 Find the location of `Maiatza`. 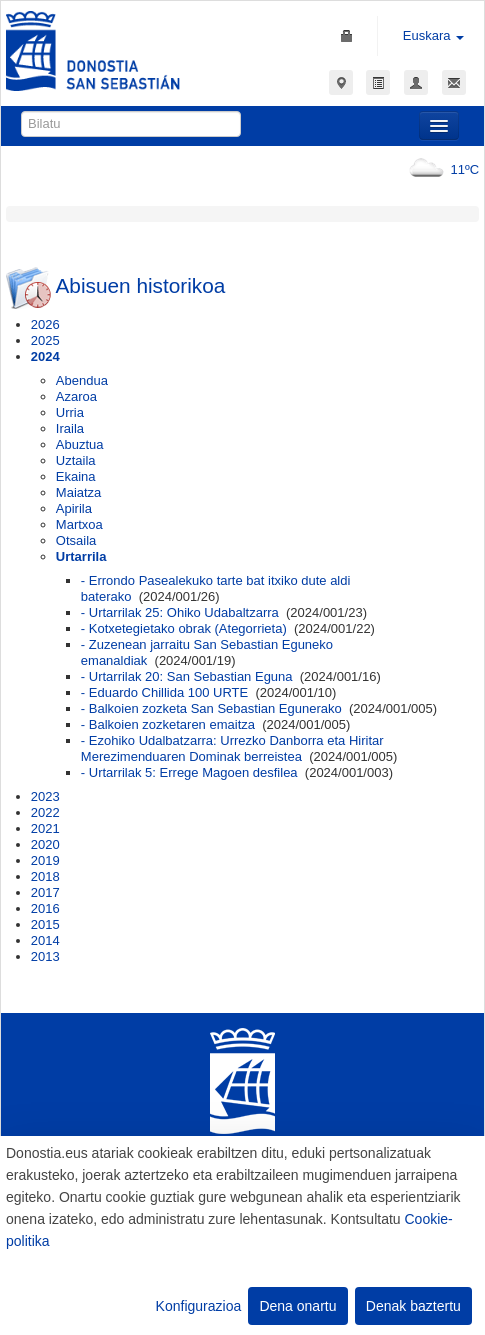

Maiatza is located at coordinates (79, 492).